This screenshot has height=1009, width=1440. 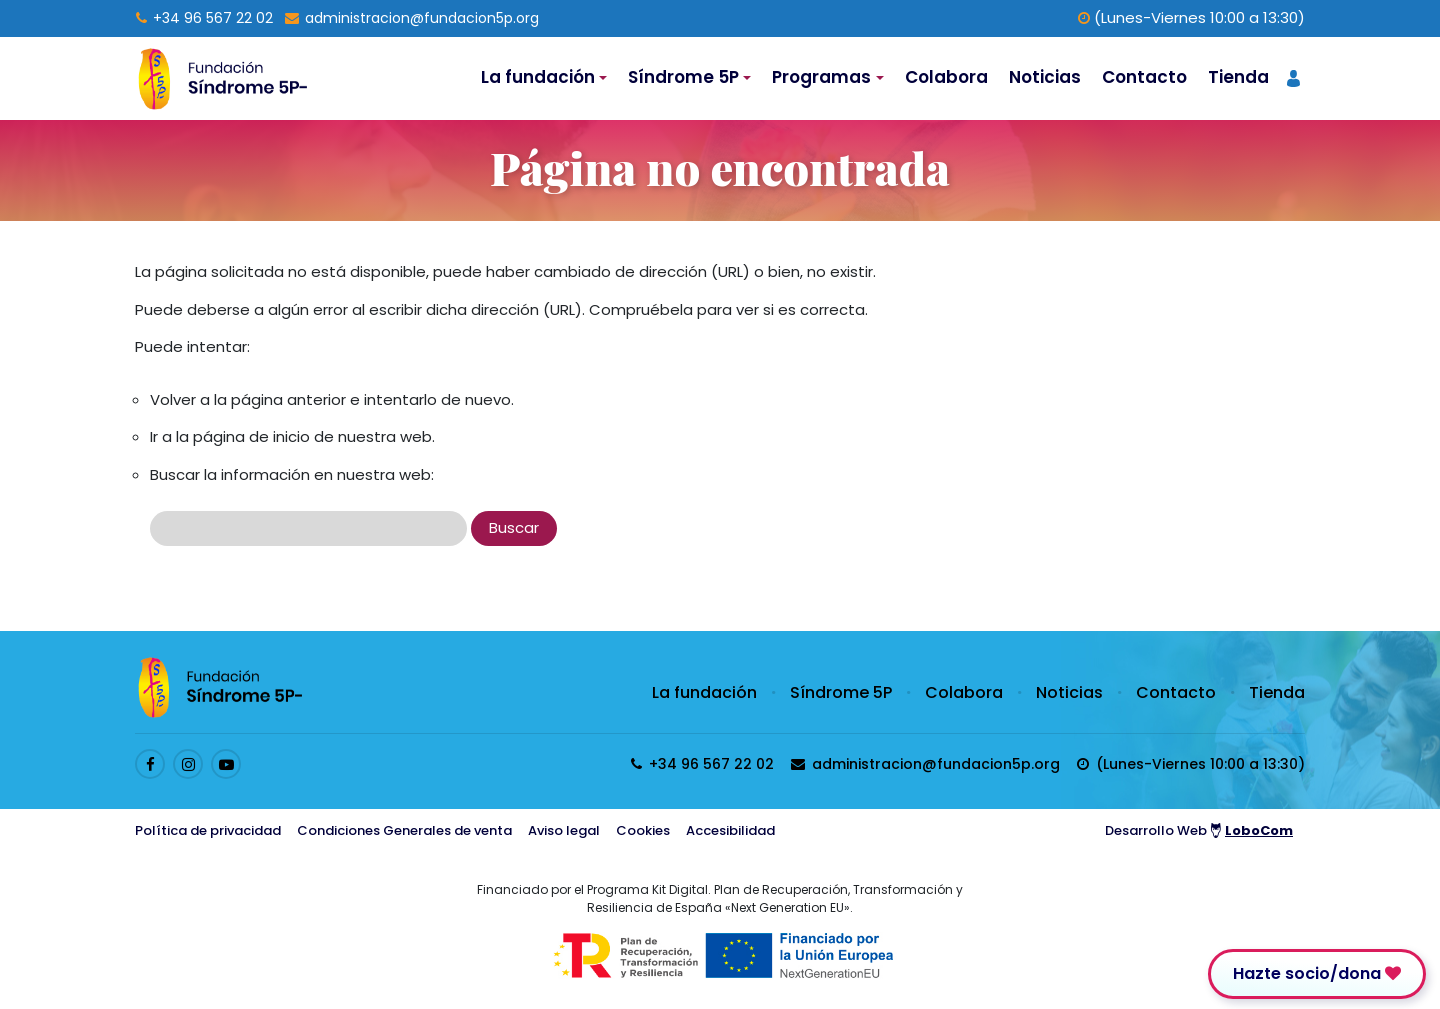 I want to click on Cookies, so click(x=643, y=830).